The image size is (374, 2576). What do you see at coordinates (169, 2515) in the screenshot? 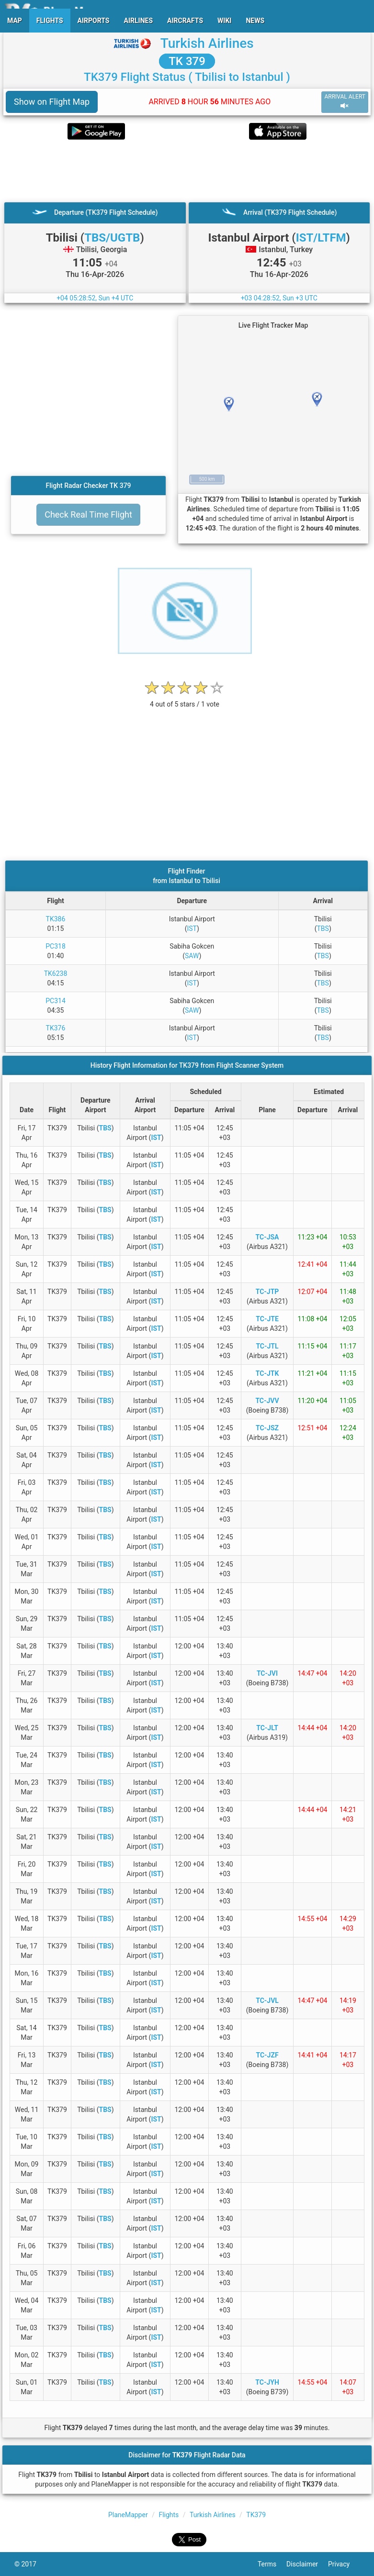
I see `Flights` at bounding box center [169, 2515].